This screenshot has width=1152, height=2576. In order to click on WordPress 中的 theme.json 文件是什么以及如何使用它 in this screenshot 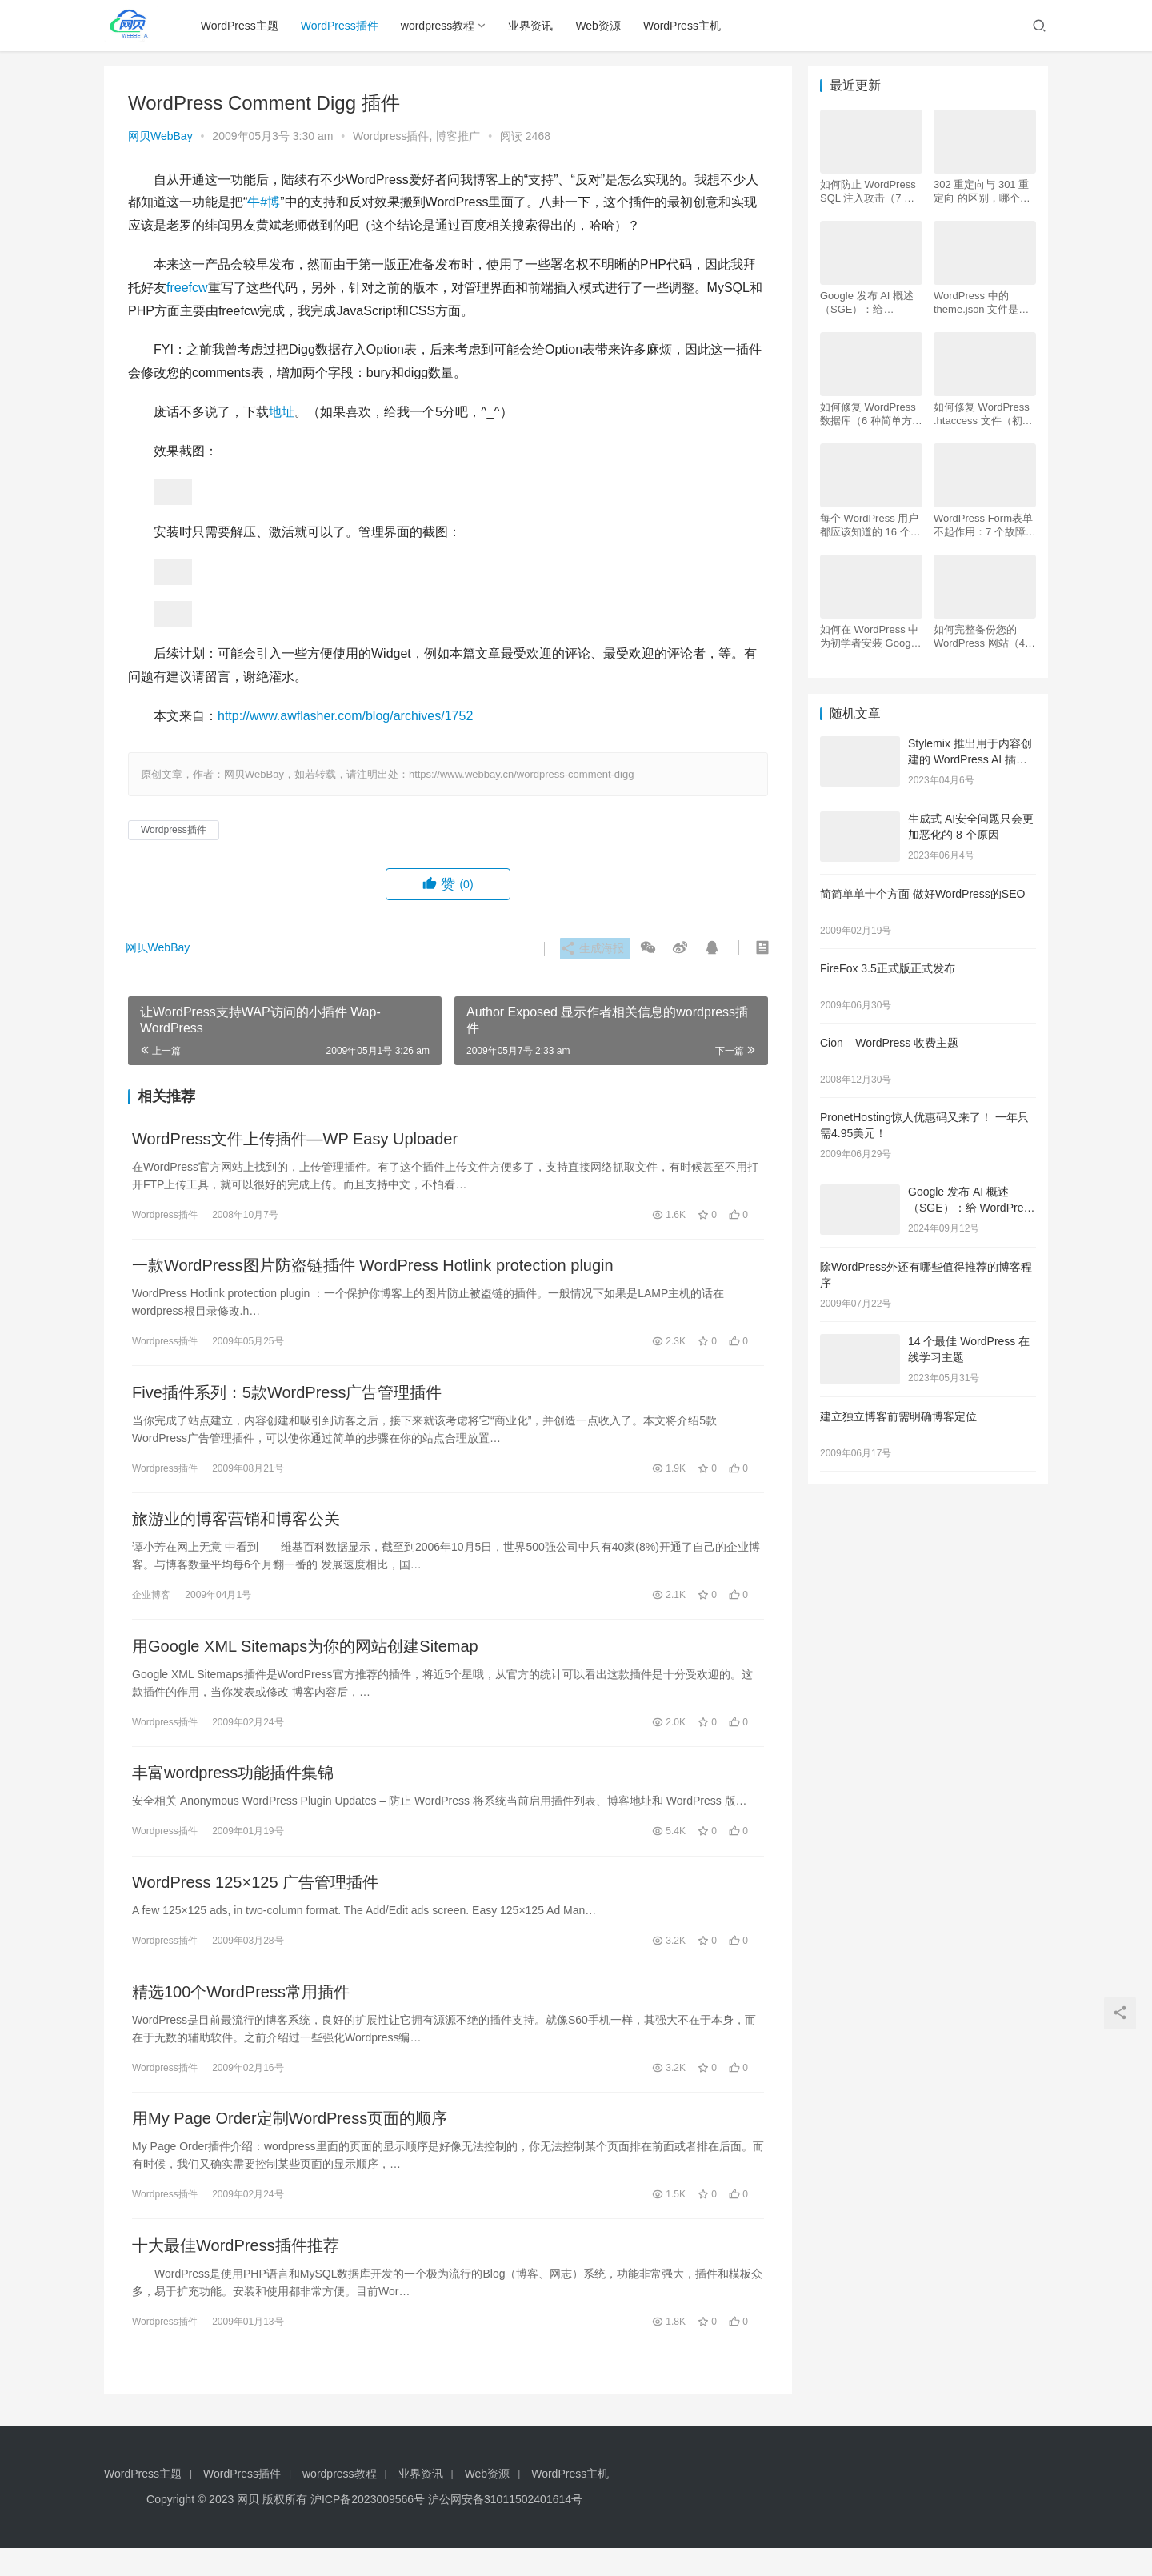, I will do `click(981, 303)`.